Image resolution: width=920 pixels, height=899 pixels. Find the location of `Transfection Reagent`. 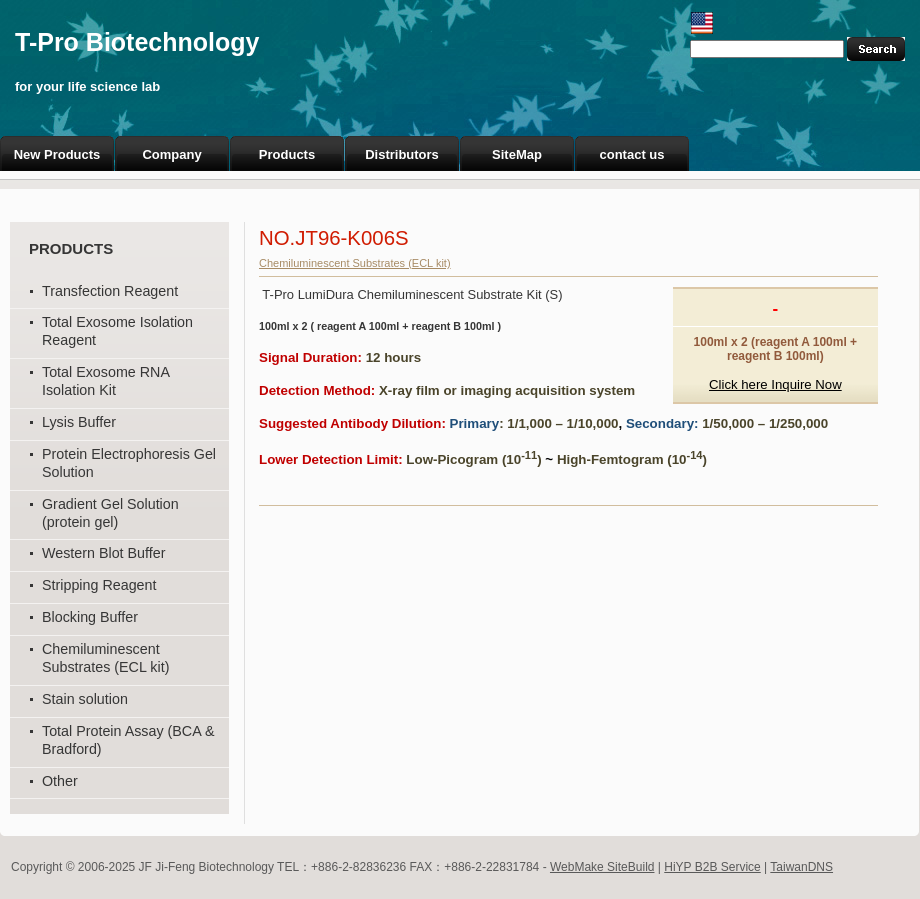

Transfection Reagent is located at coordinates (110, 291).